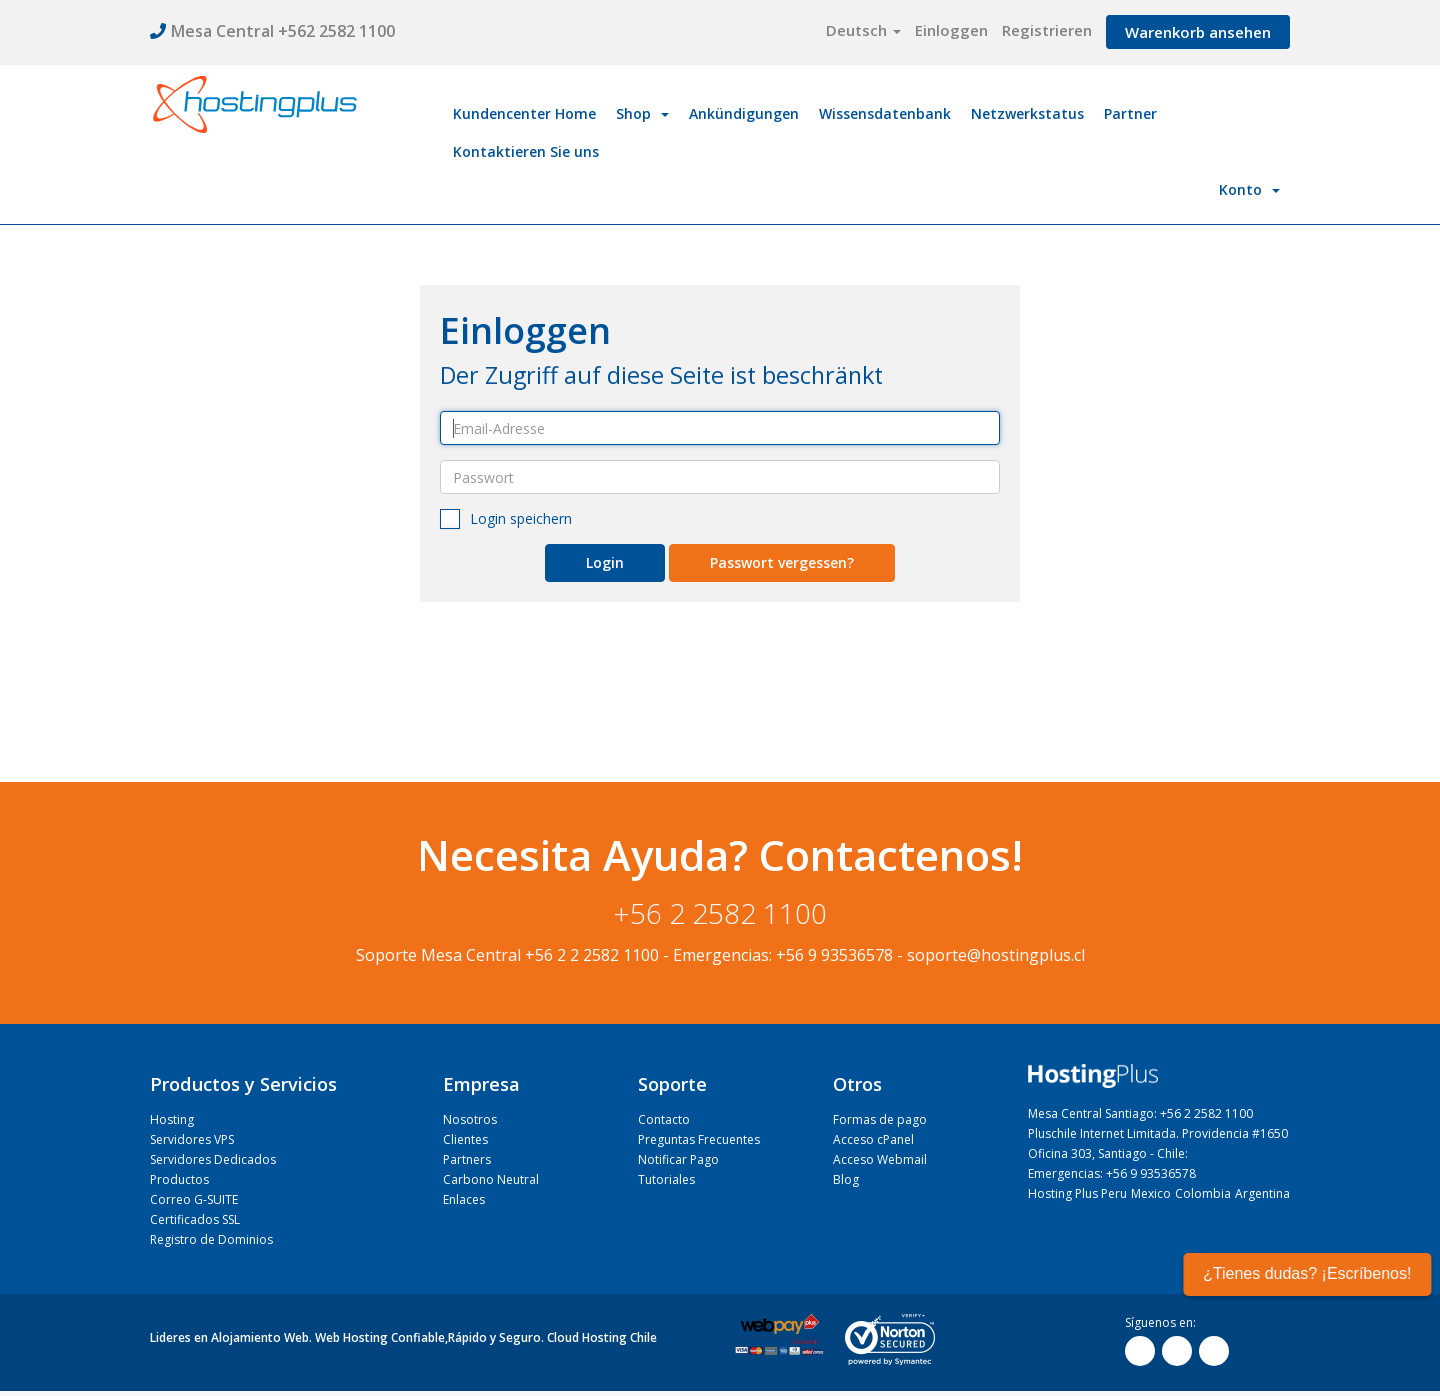 Image resolution: width=1440 pixels, height=1396 pixels. I want to click on Carbono Neutral, so click(491, 1179).